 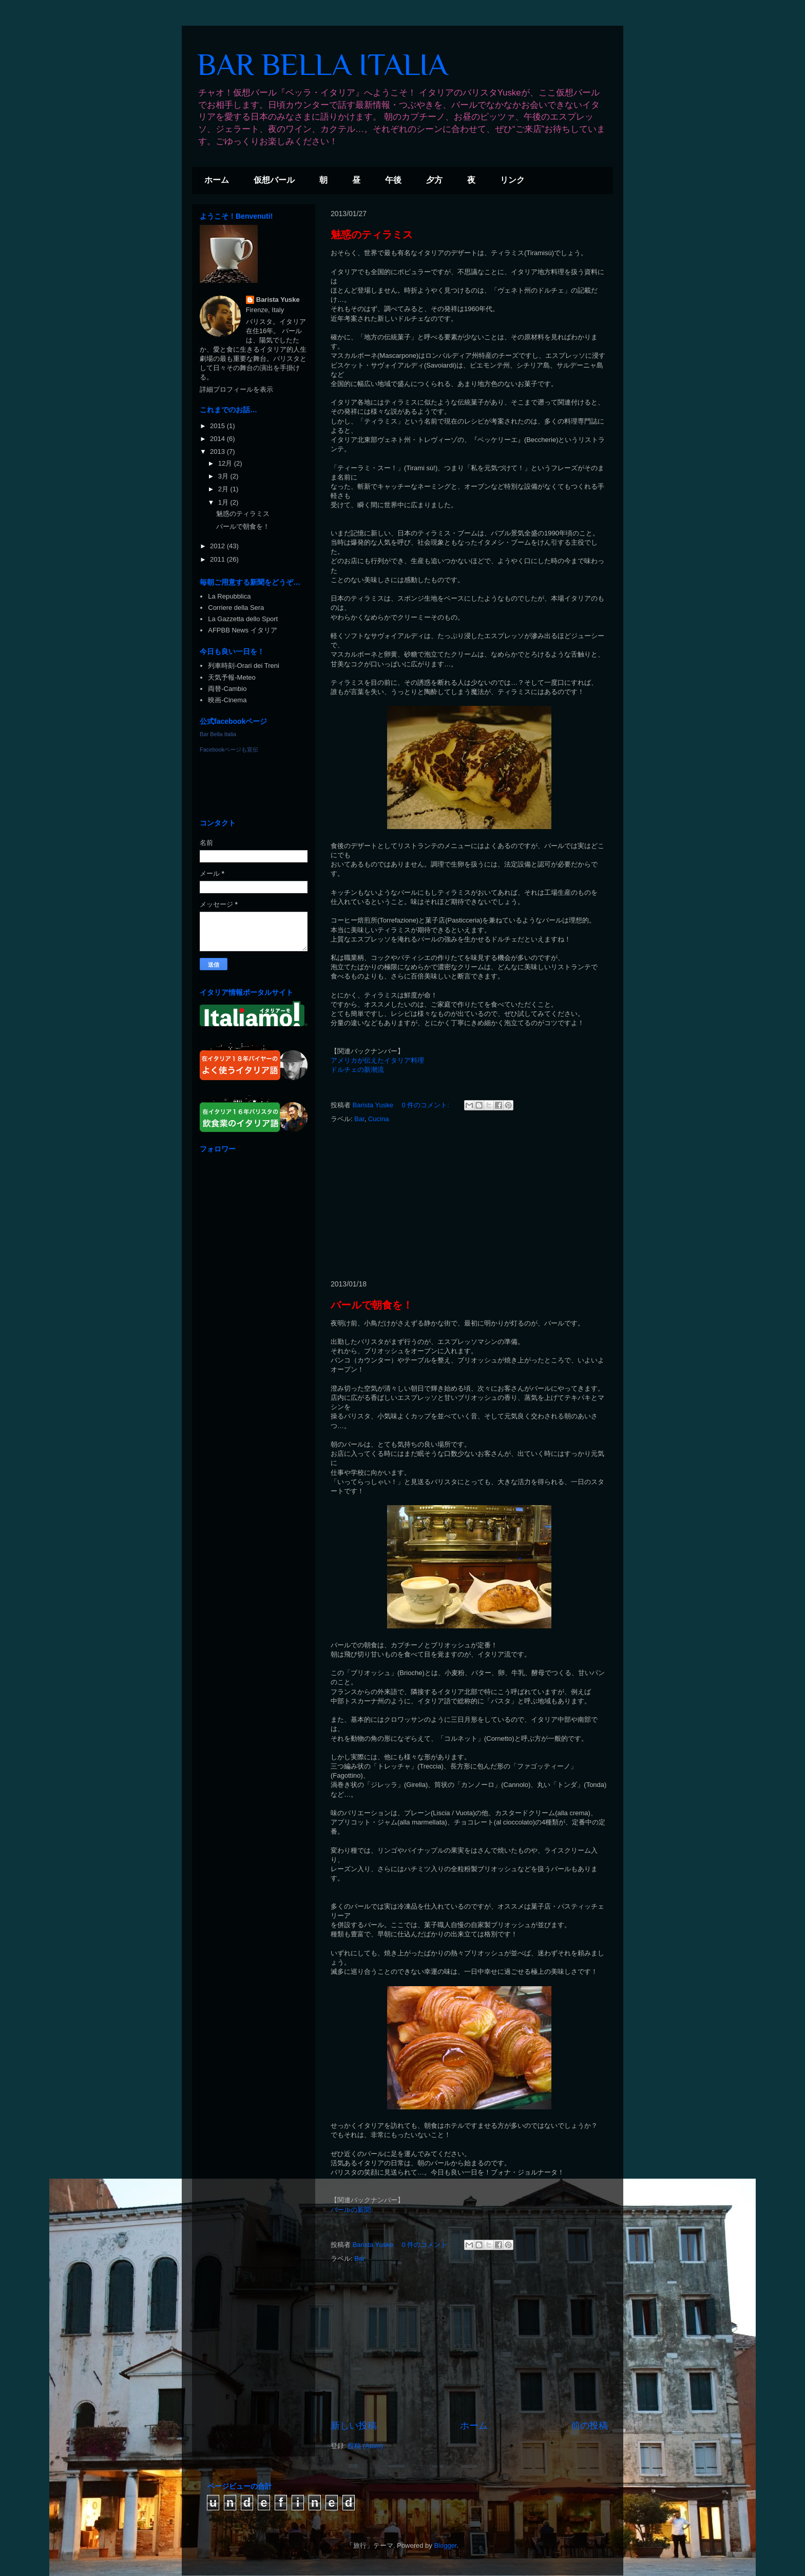 I want to click on ホーム, so click(x=216, y=180).